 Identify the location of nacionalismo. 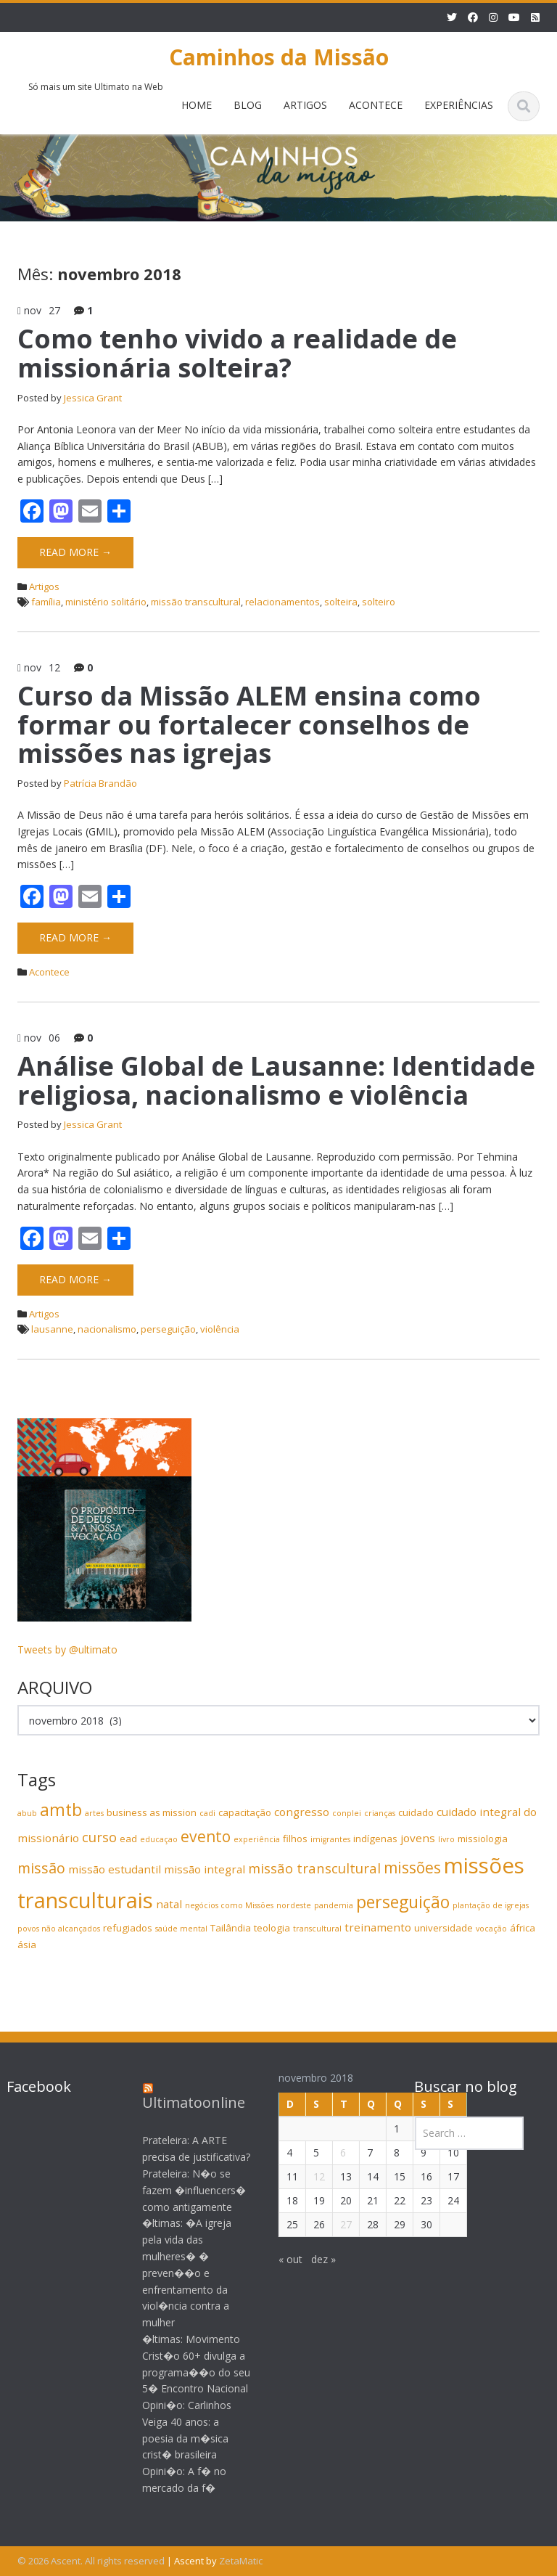
(107, 1329).